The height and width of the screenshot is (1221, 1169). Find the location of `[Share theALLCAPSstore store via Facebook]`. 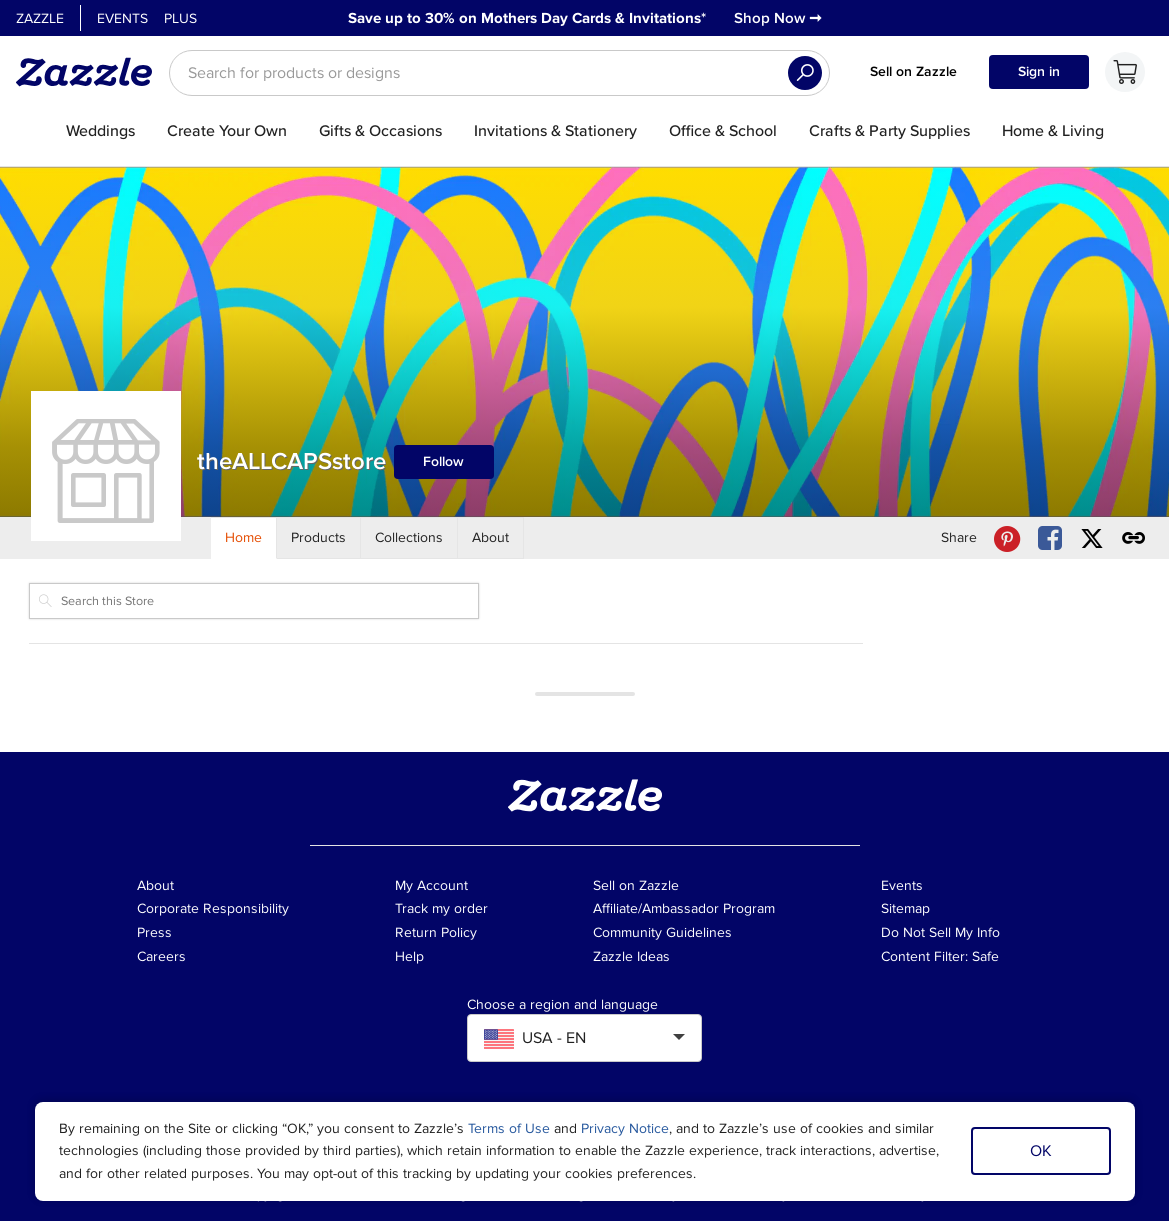

[Share theALLCAPSstore store via Facebook] is located at coordinates (1050, 538).